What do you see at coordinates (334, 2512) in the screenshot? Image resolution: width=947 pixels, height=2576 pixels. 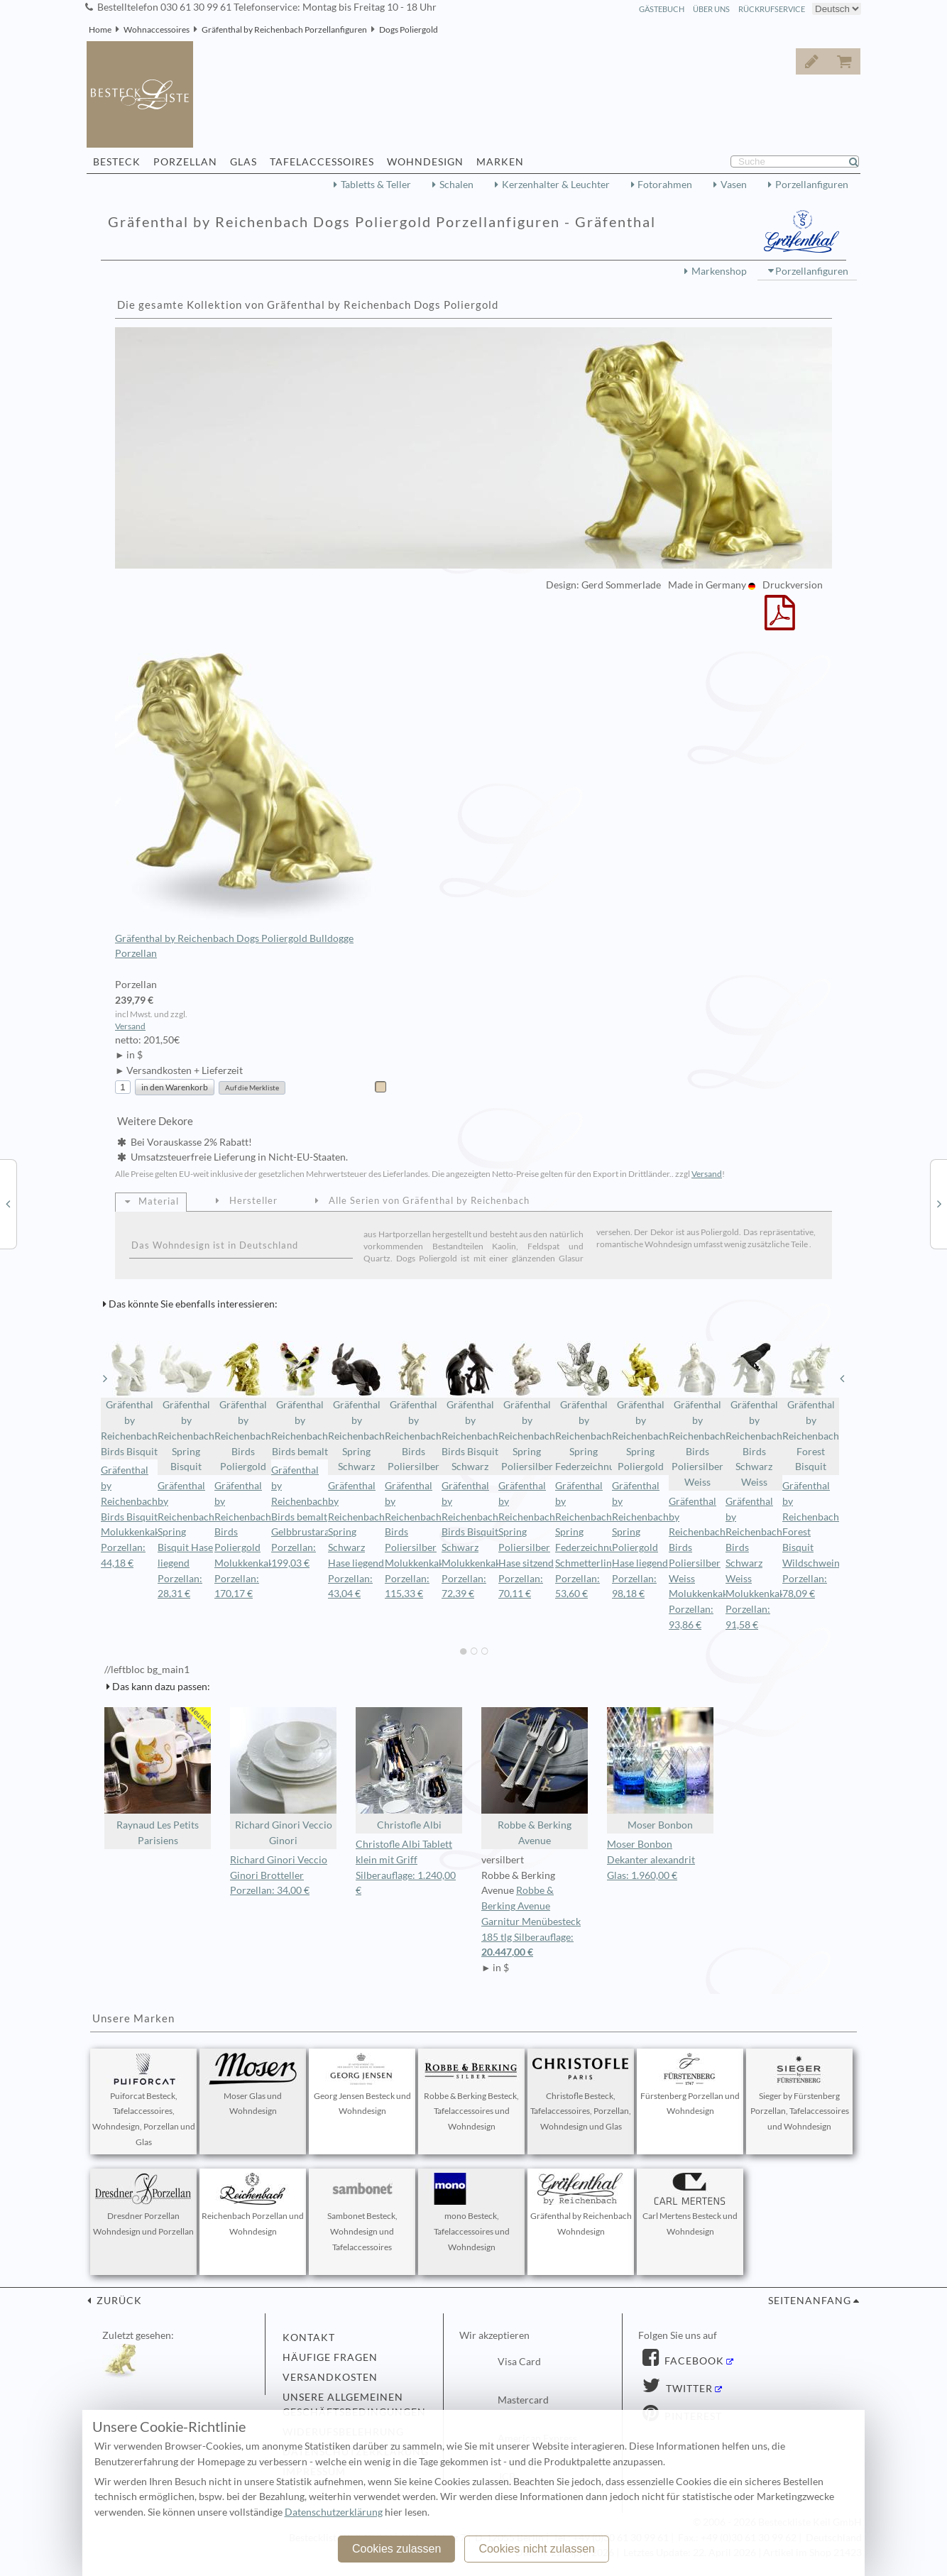 I see `Datenschutzerklärung` at bounding box center [334, 2512].